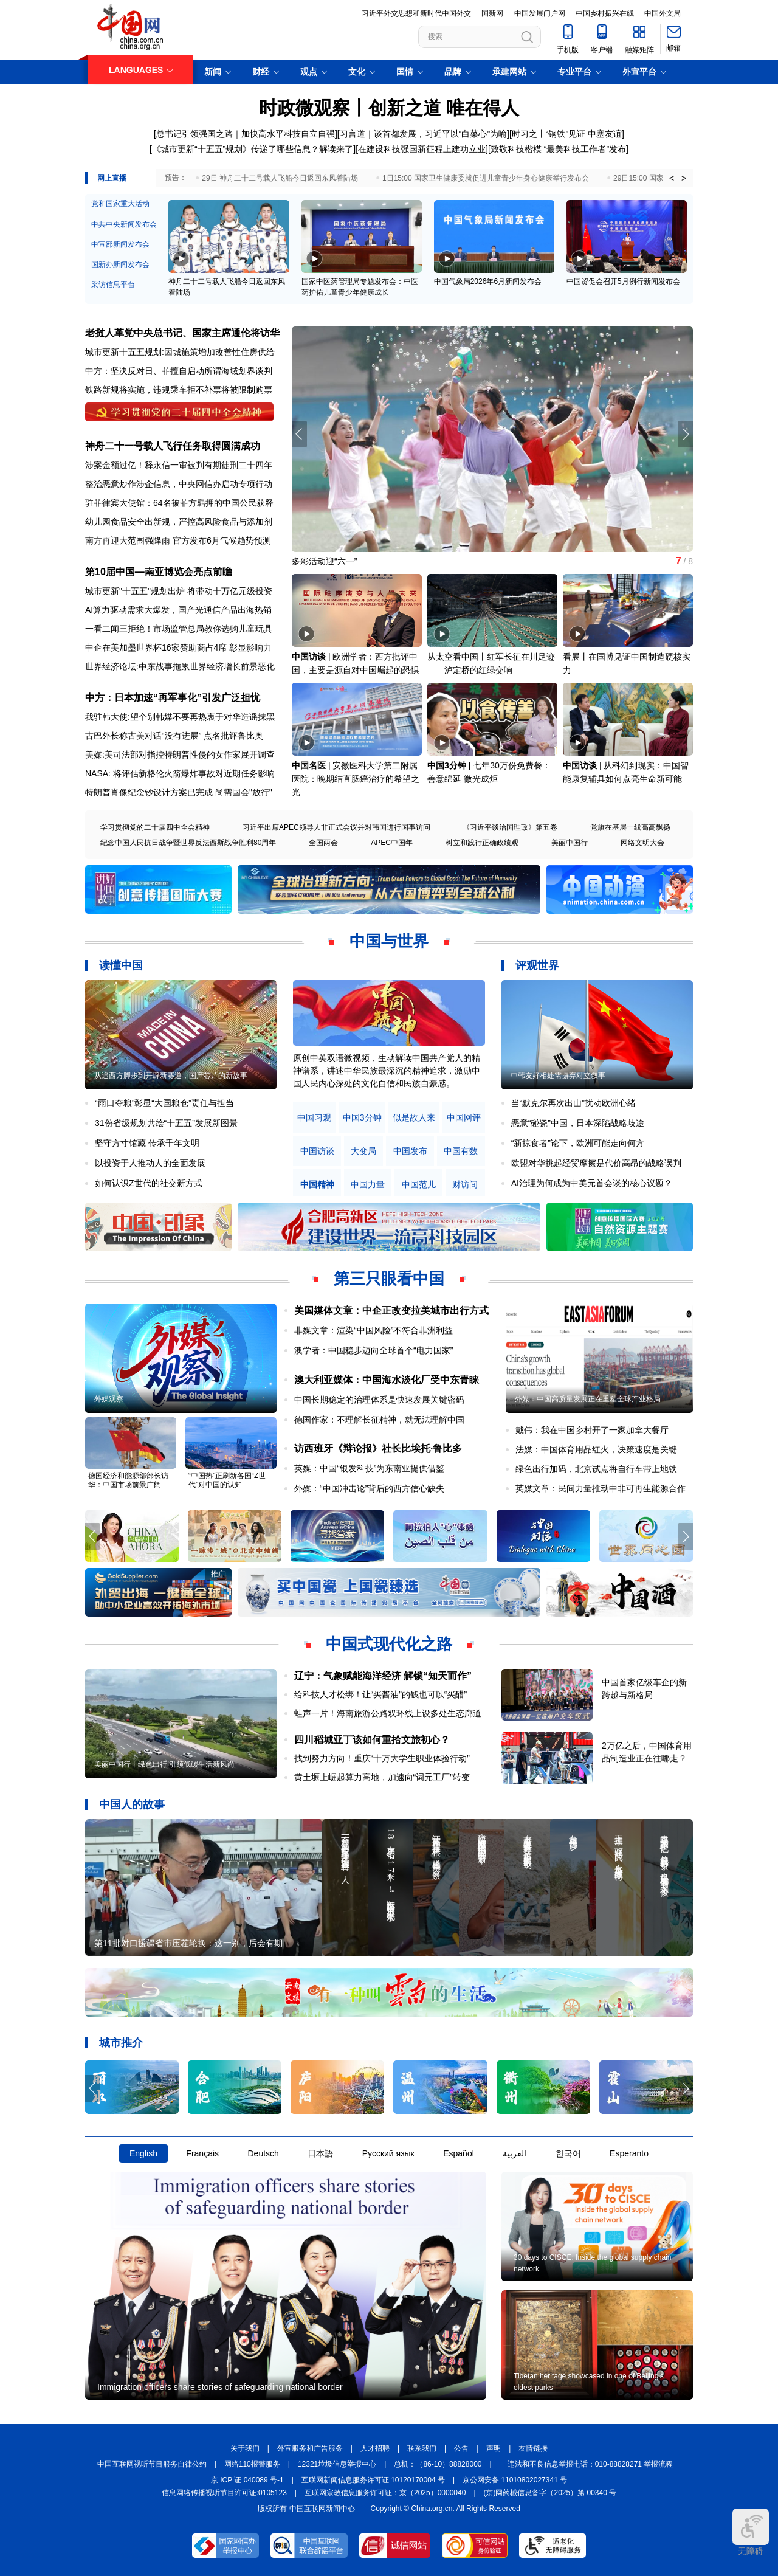 Image resolution: width=778 pixels, height=2576 pixels. Describe the element at coordinates (178, 647) in the screenshot. I see `中企在美加墨世界杯16家赞助商占4席 彰显影响力` at that location.